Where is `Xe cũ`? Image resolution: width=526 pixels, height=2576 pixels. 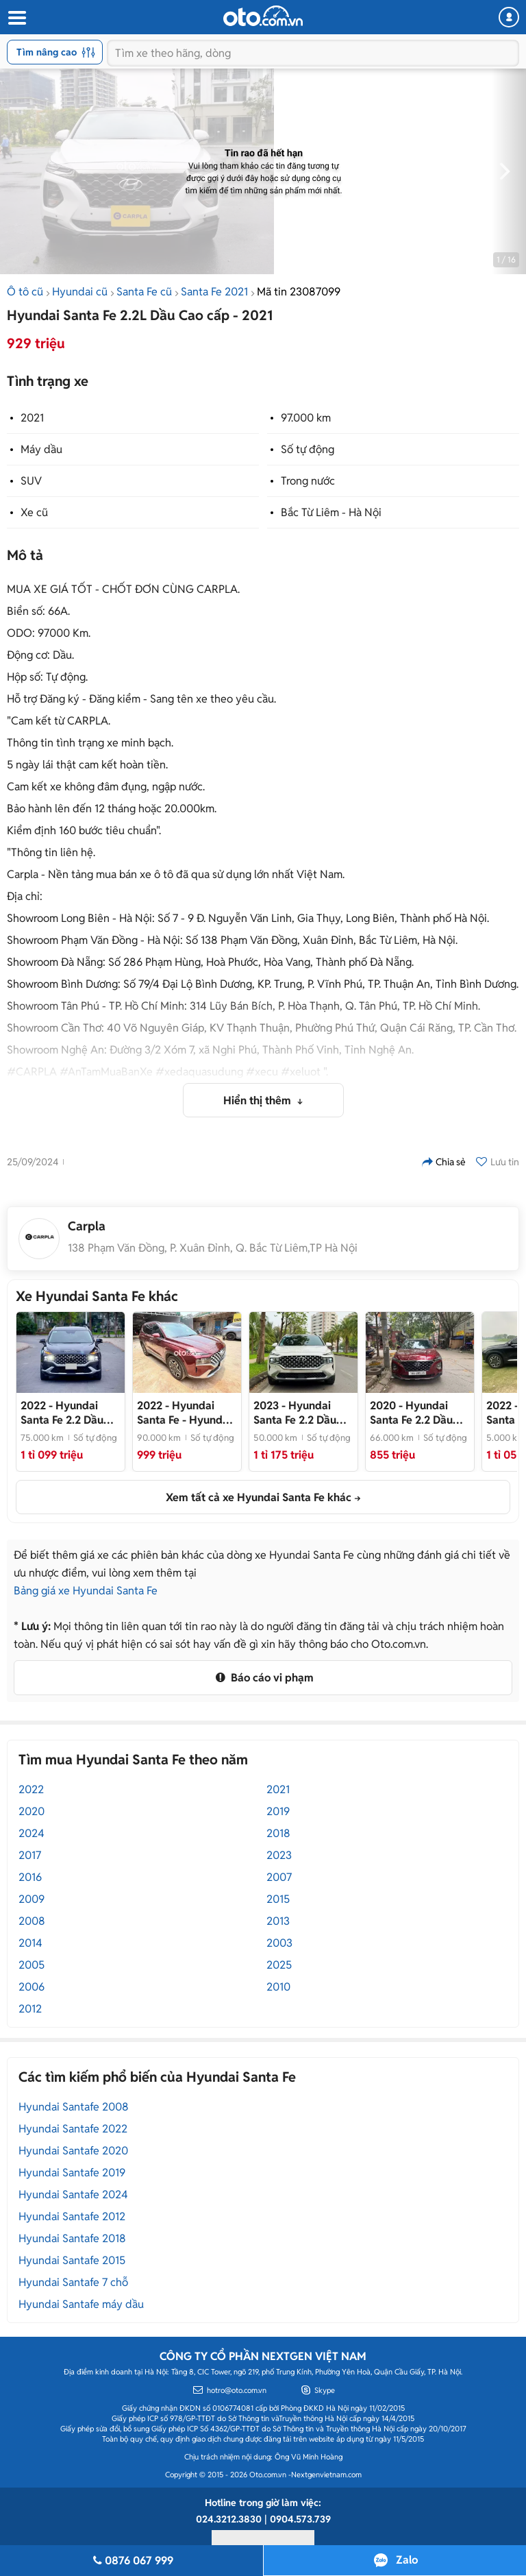 Xe cũ is located at coordinates (34, 512).